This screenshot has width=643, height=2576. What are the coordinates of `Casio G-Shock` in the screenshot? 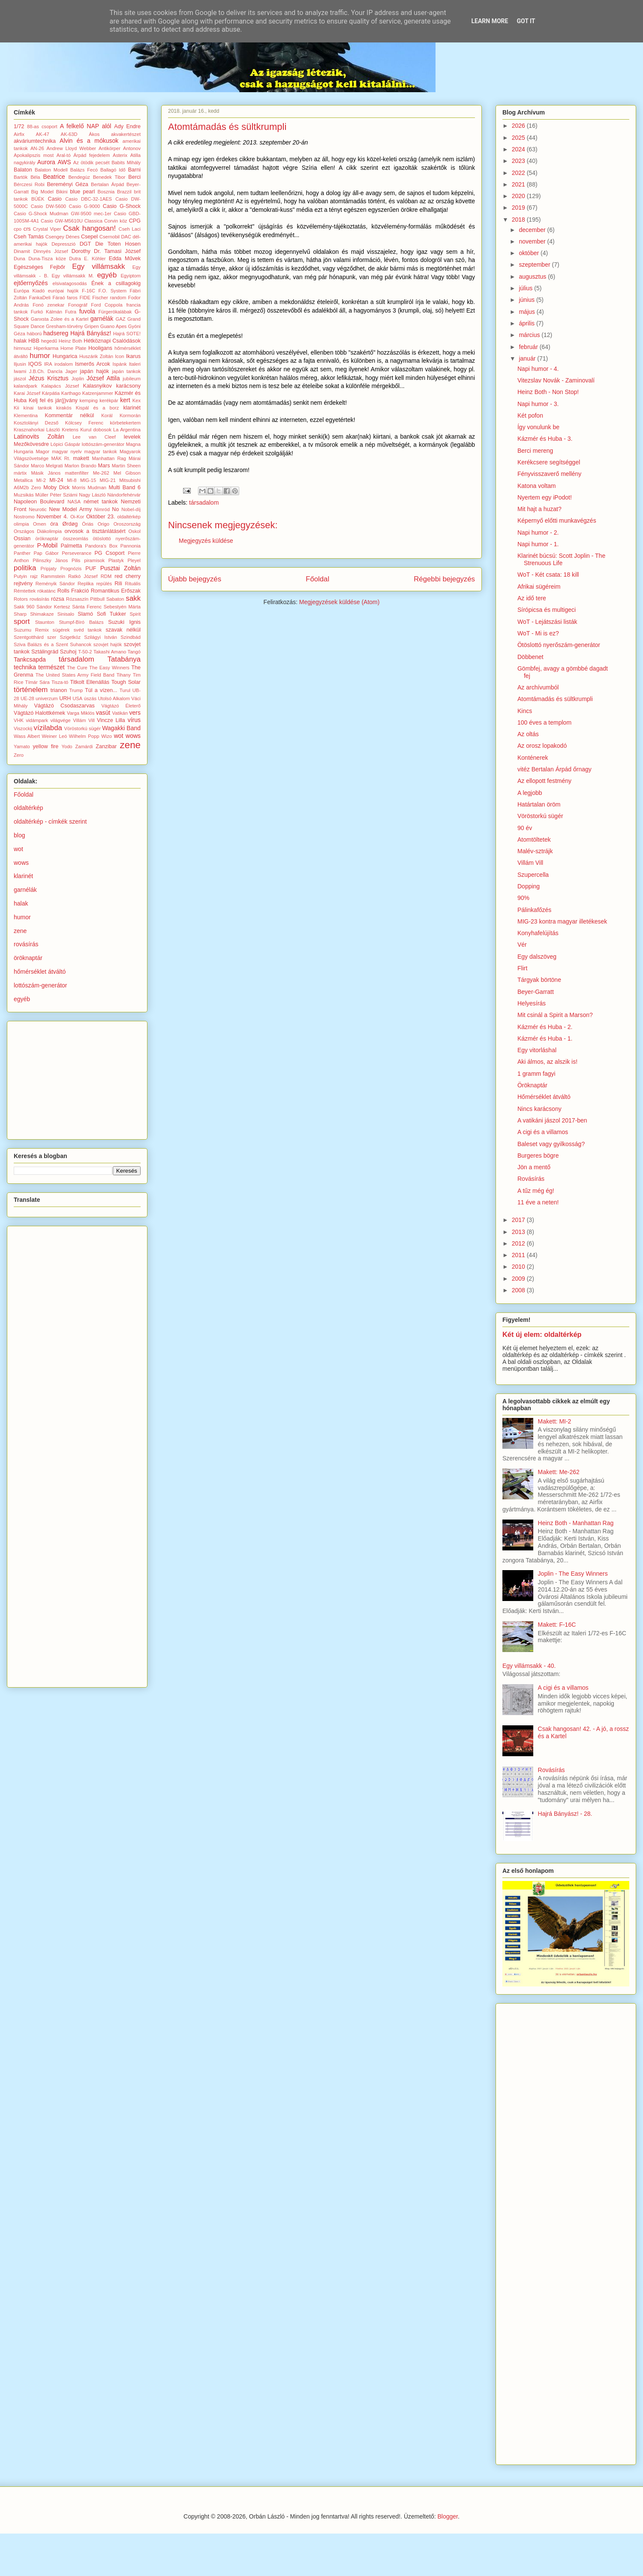 It's located at (122, 206).